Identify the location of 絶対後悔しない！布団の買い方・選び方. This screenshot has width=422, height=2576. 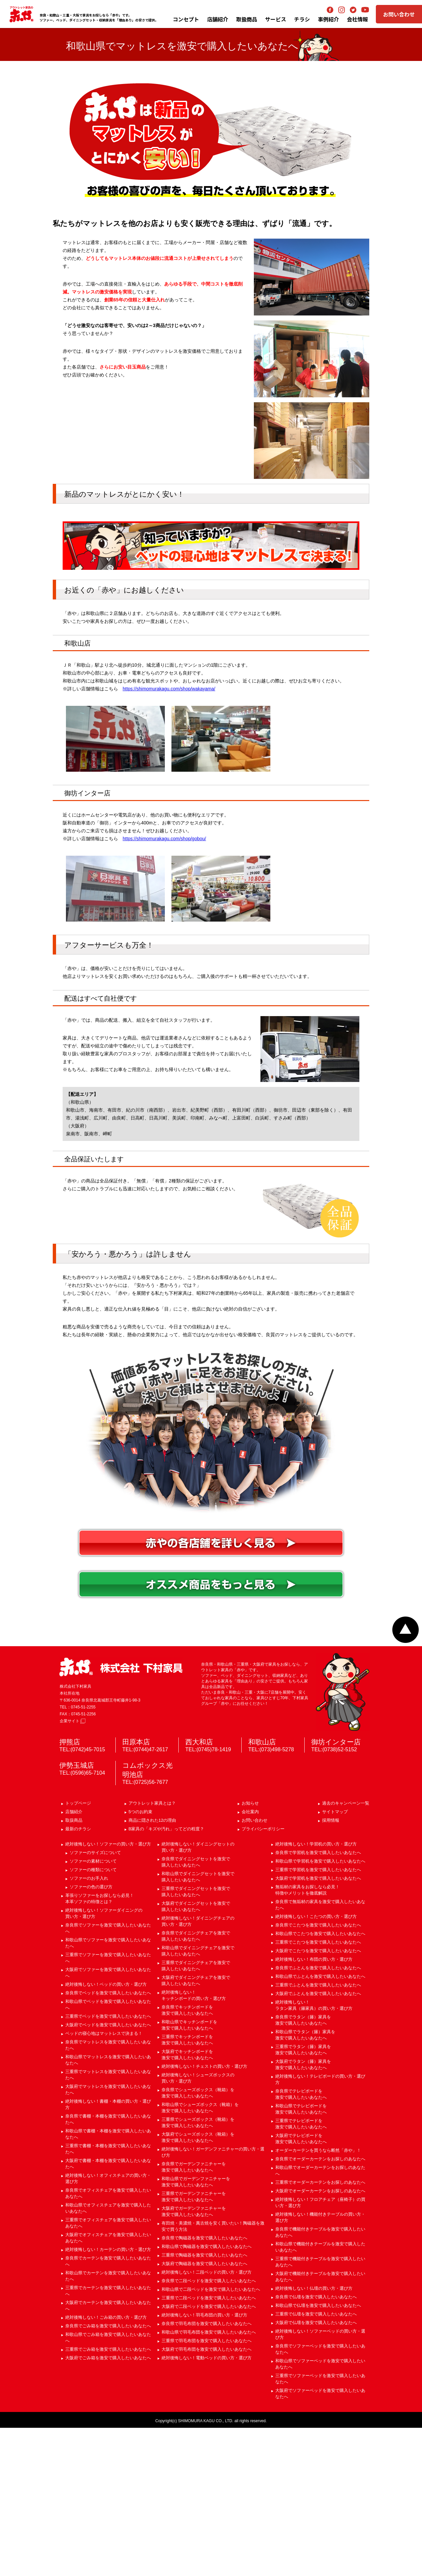
(313, 2107).